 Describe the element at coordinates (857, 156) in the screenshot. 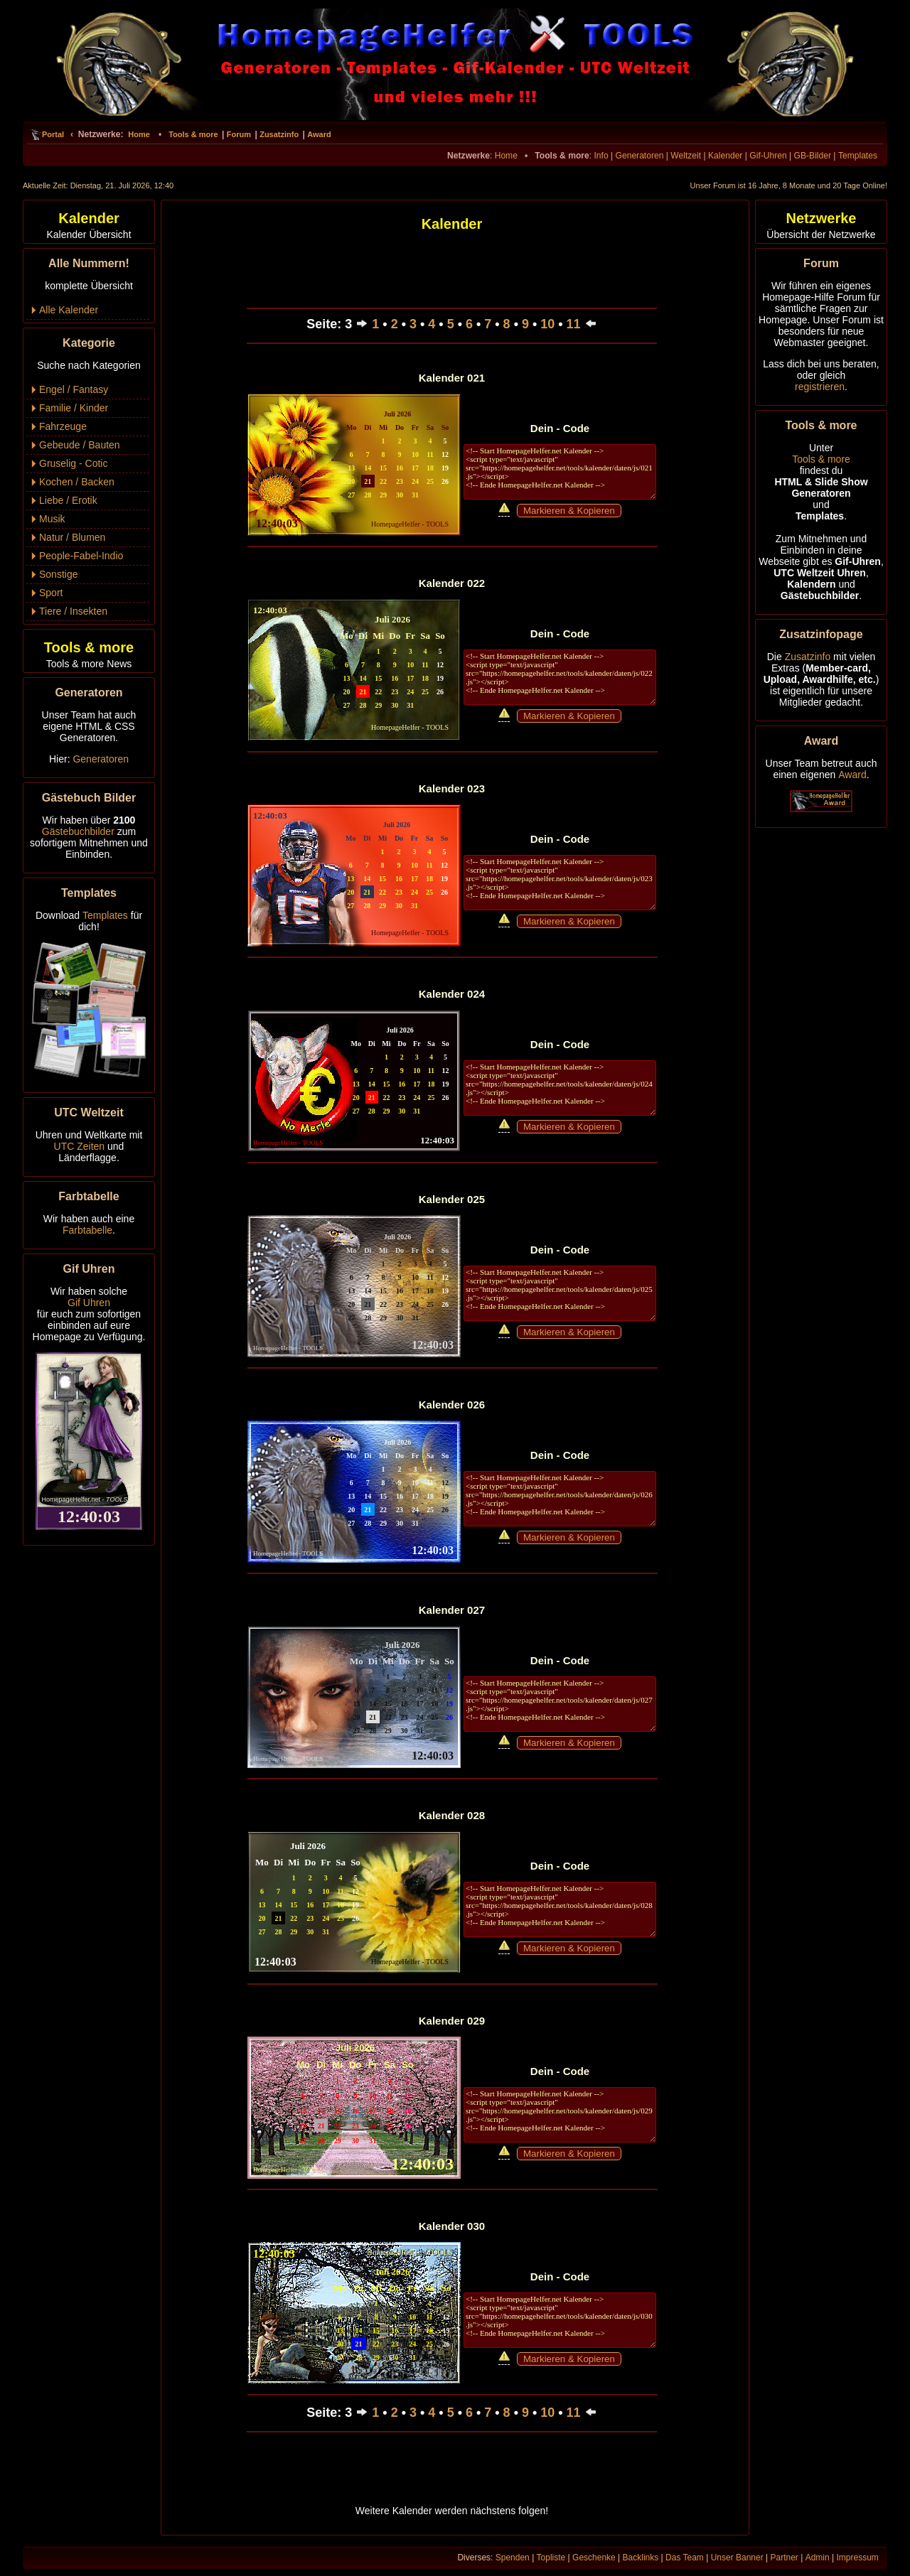

I see `Templates` at that location.